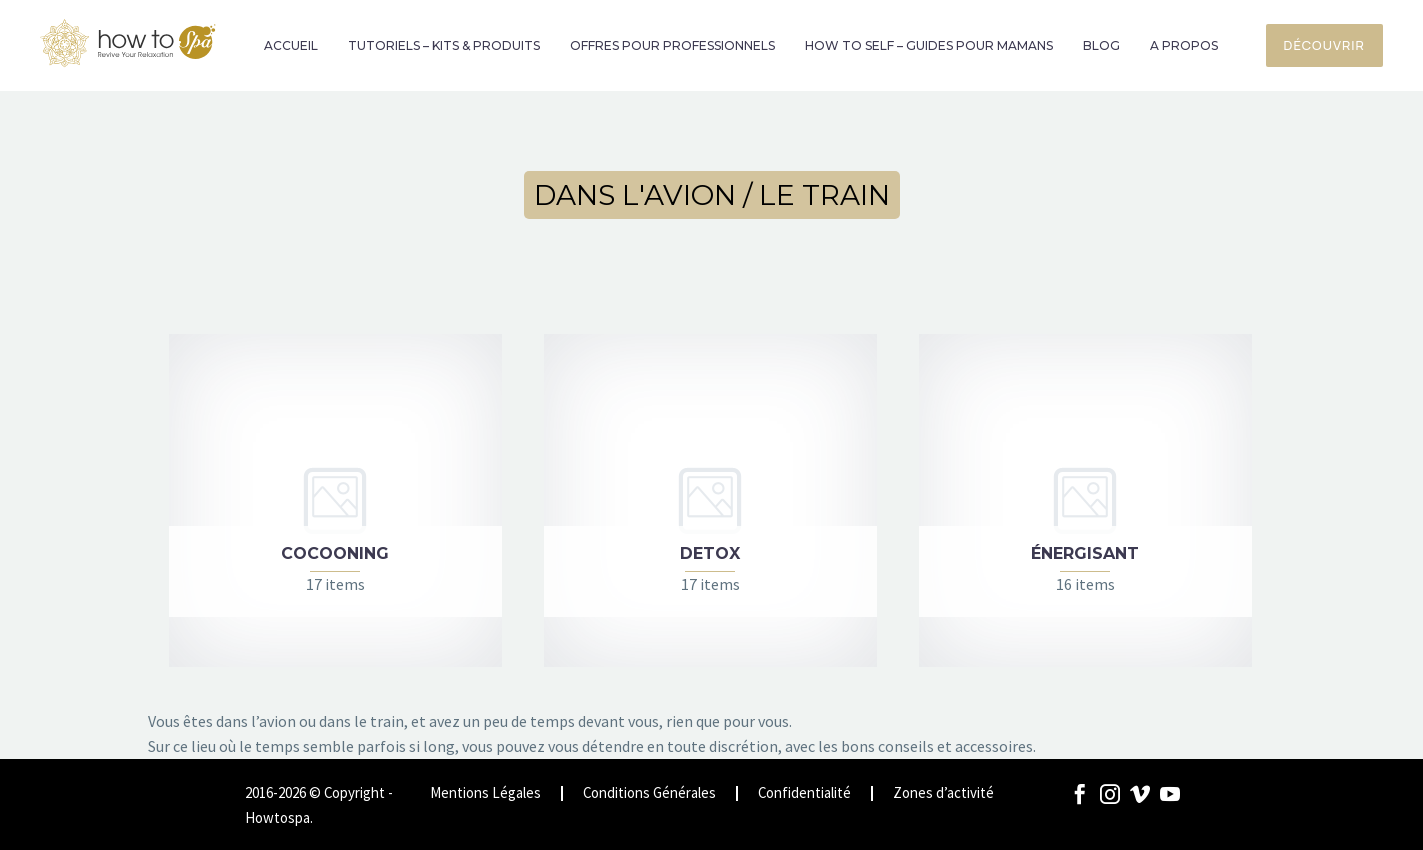 The image size is (1423, 850). Describe the element at coordinates (929, 45) in the screenshot. I see `HOW TO SELF – GUIDES POUR MAMANS` at that location.